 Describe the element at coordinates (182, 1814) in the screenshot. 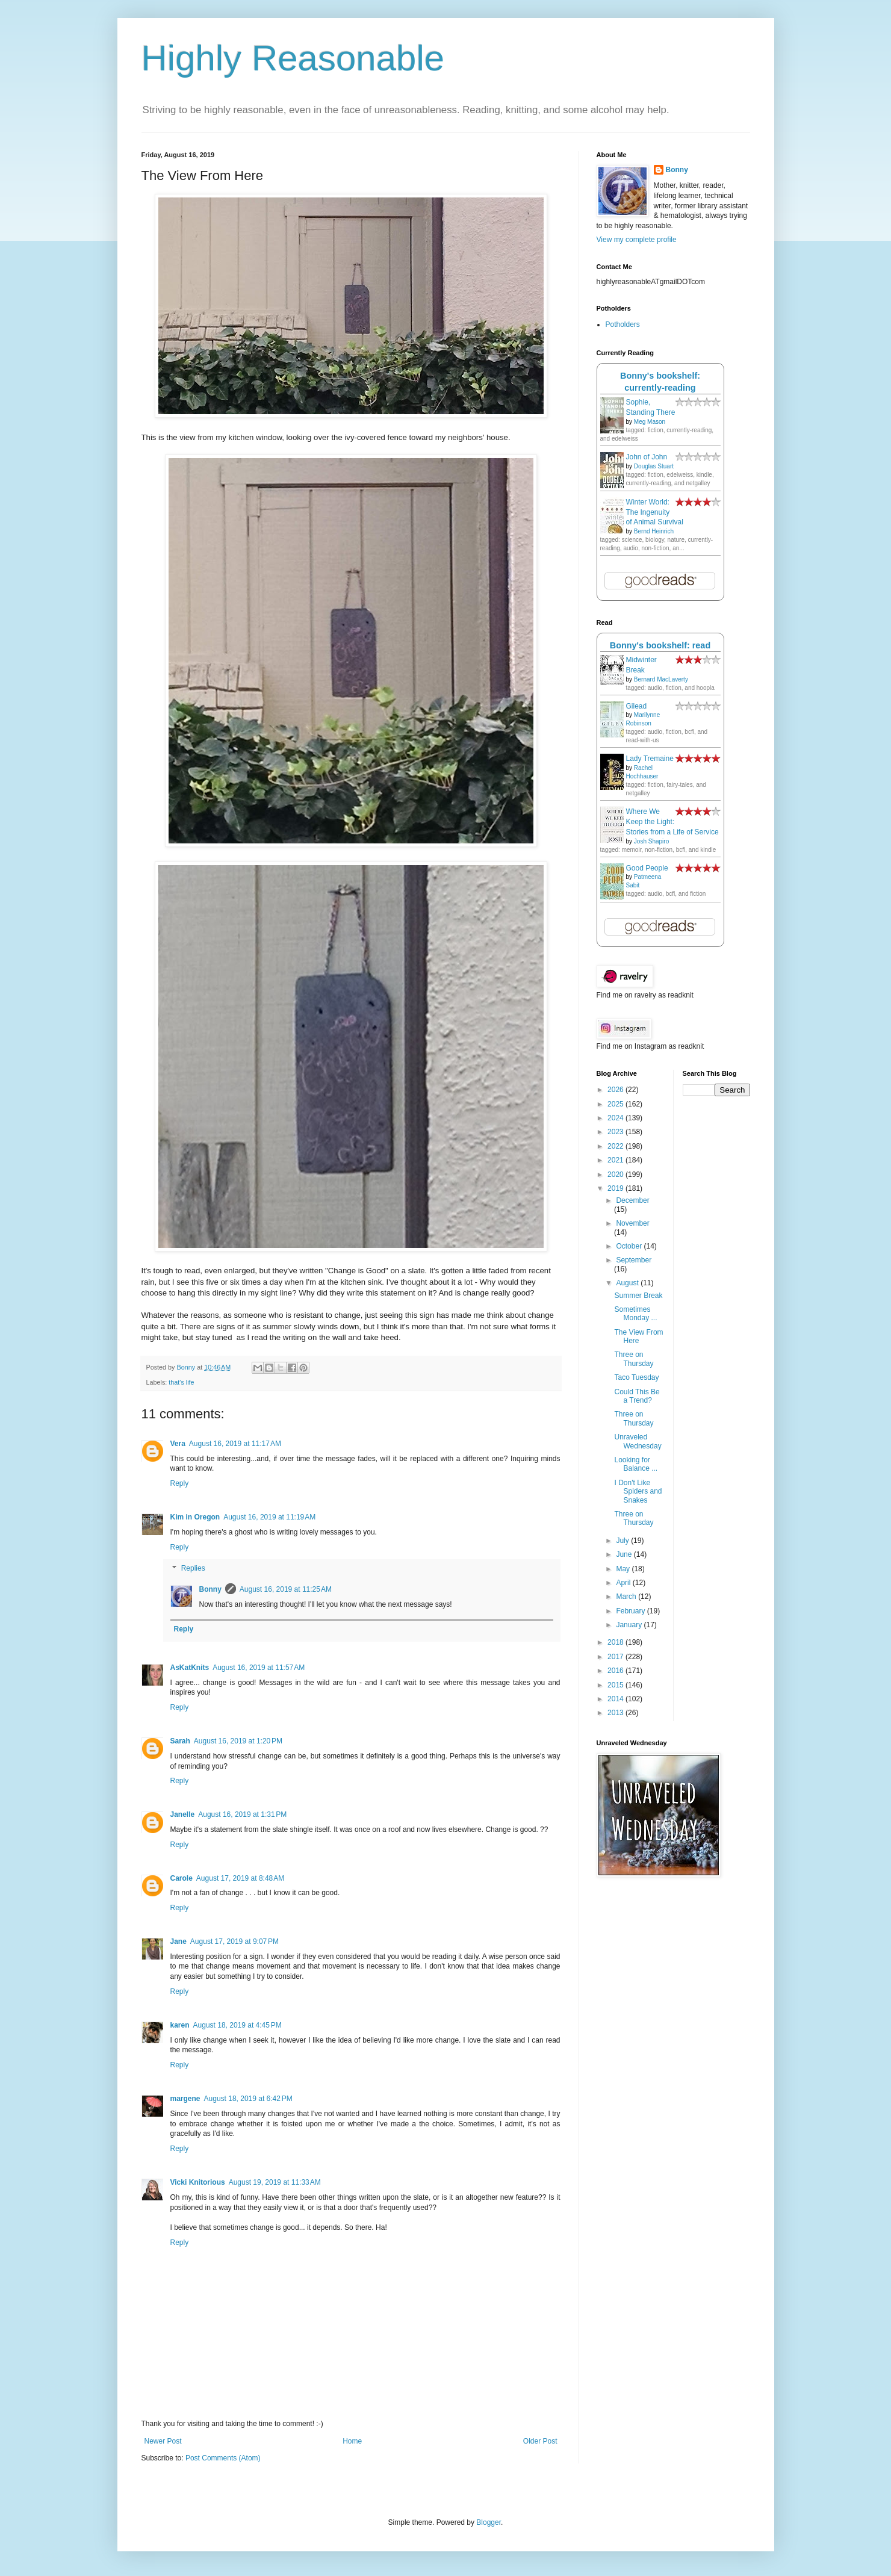

I see `Janelle` at that location.